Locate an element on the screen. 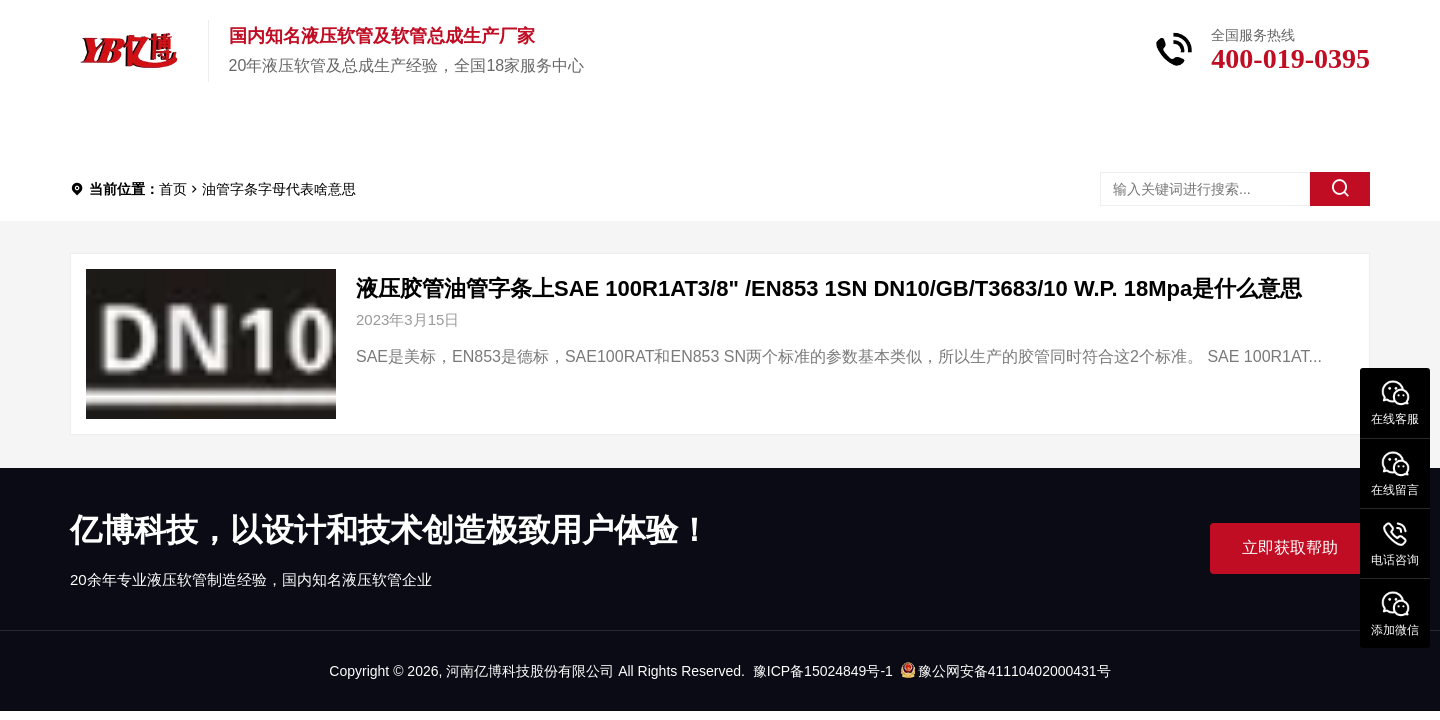 This screenshot has height=720, width=1440. 立即获取帮助 is located at coordinates (1290, 547).